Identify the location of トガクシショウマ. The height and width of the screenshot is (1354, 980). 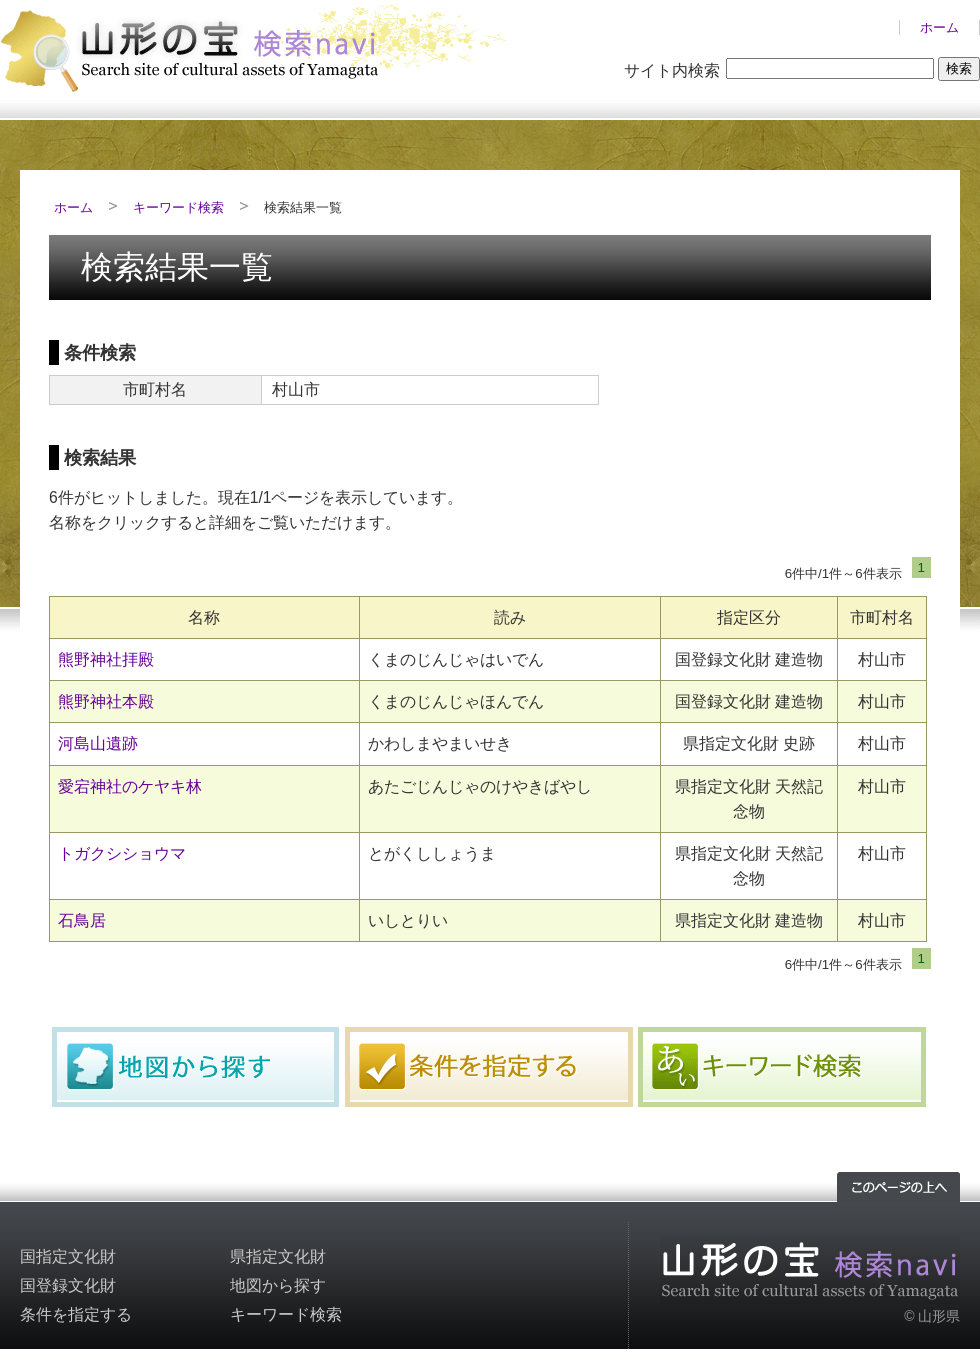
(122, 853).